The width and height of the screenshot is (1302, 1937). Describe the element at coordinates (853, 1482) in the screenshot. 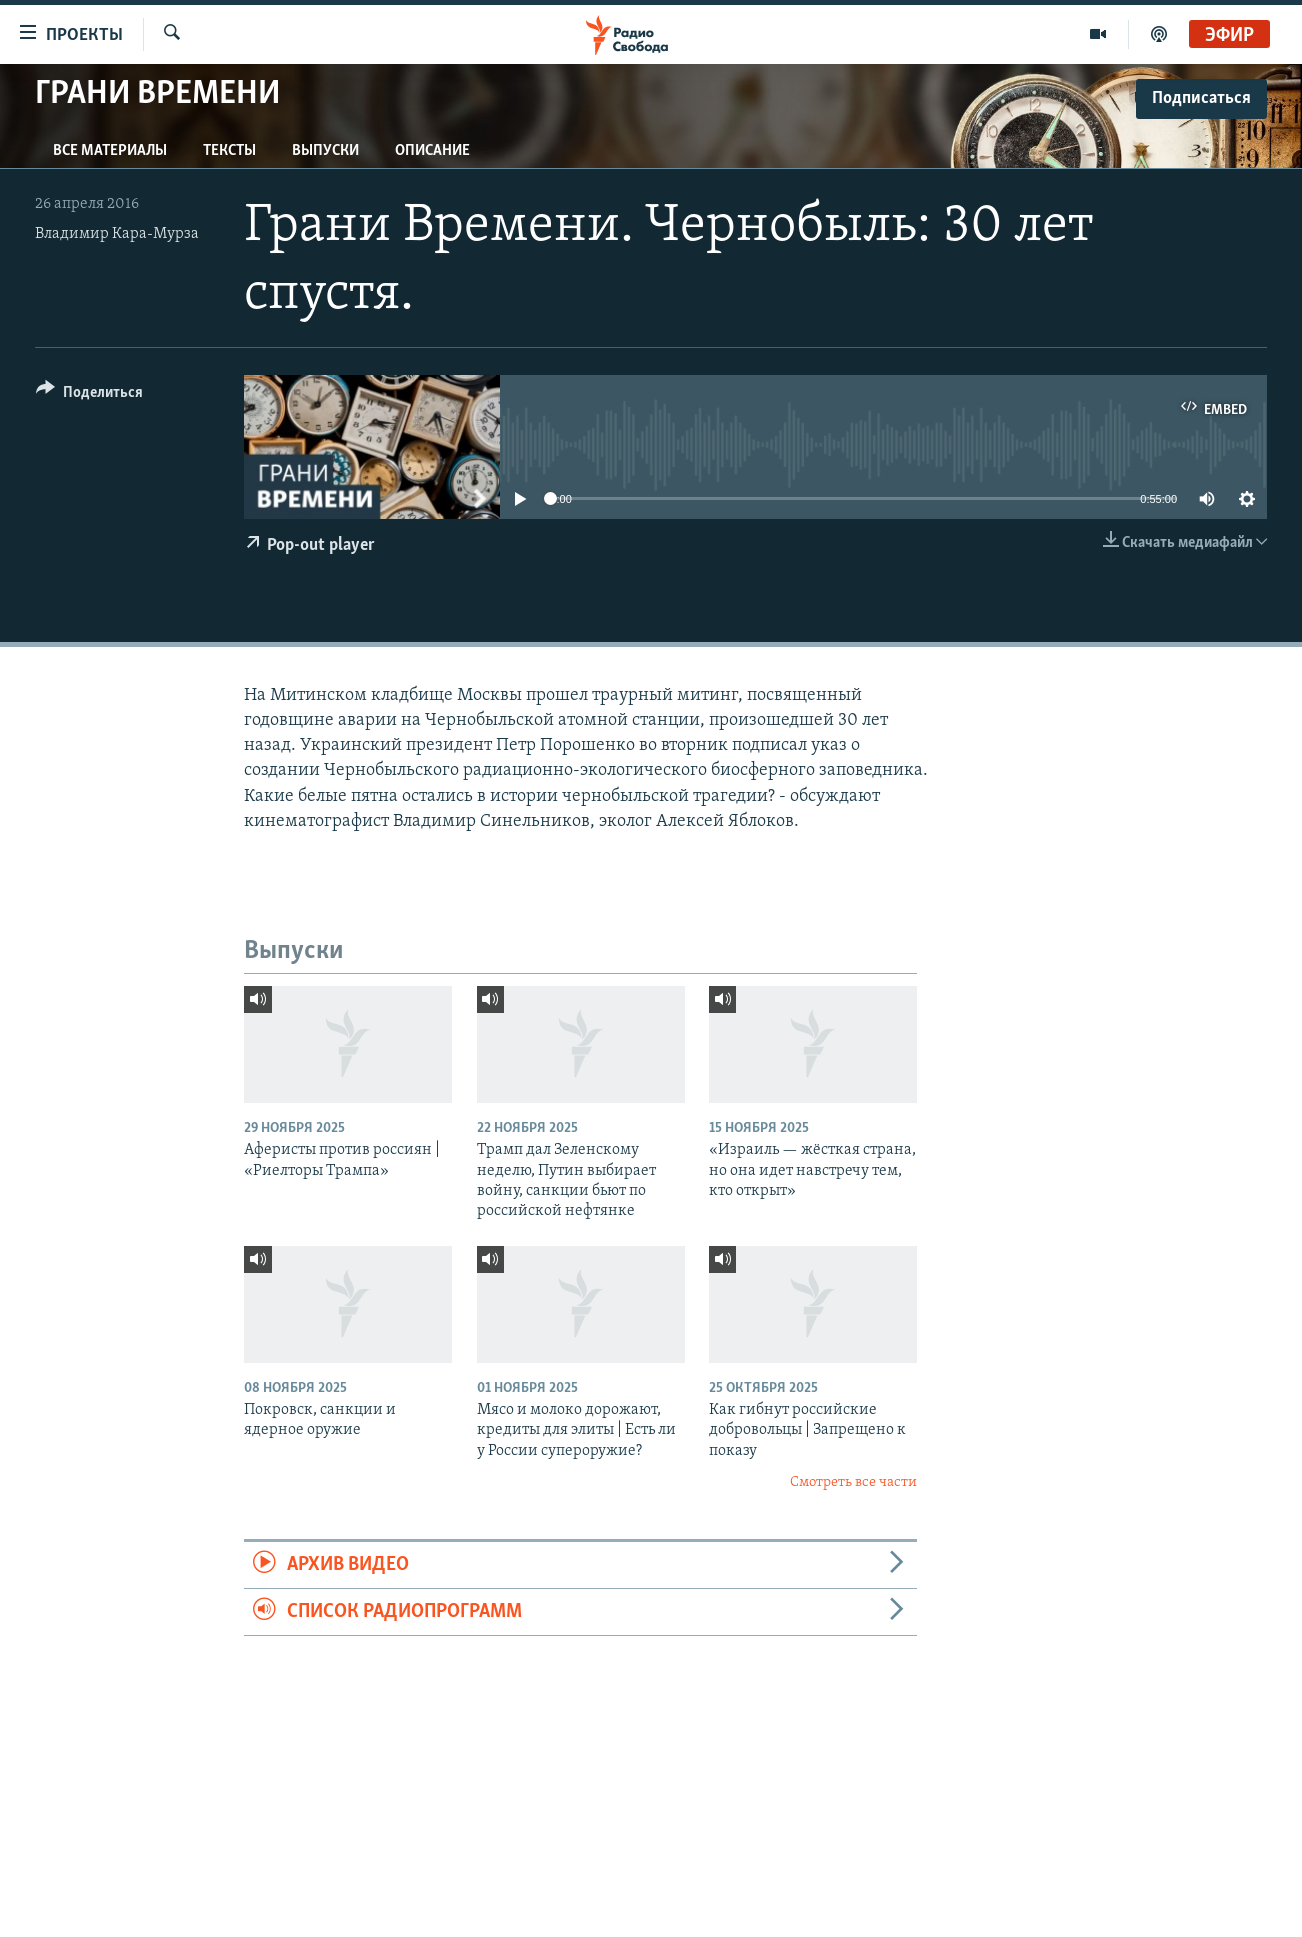

I see `Смотреть все части` at that location.